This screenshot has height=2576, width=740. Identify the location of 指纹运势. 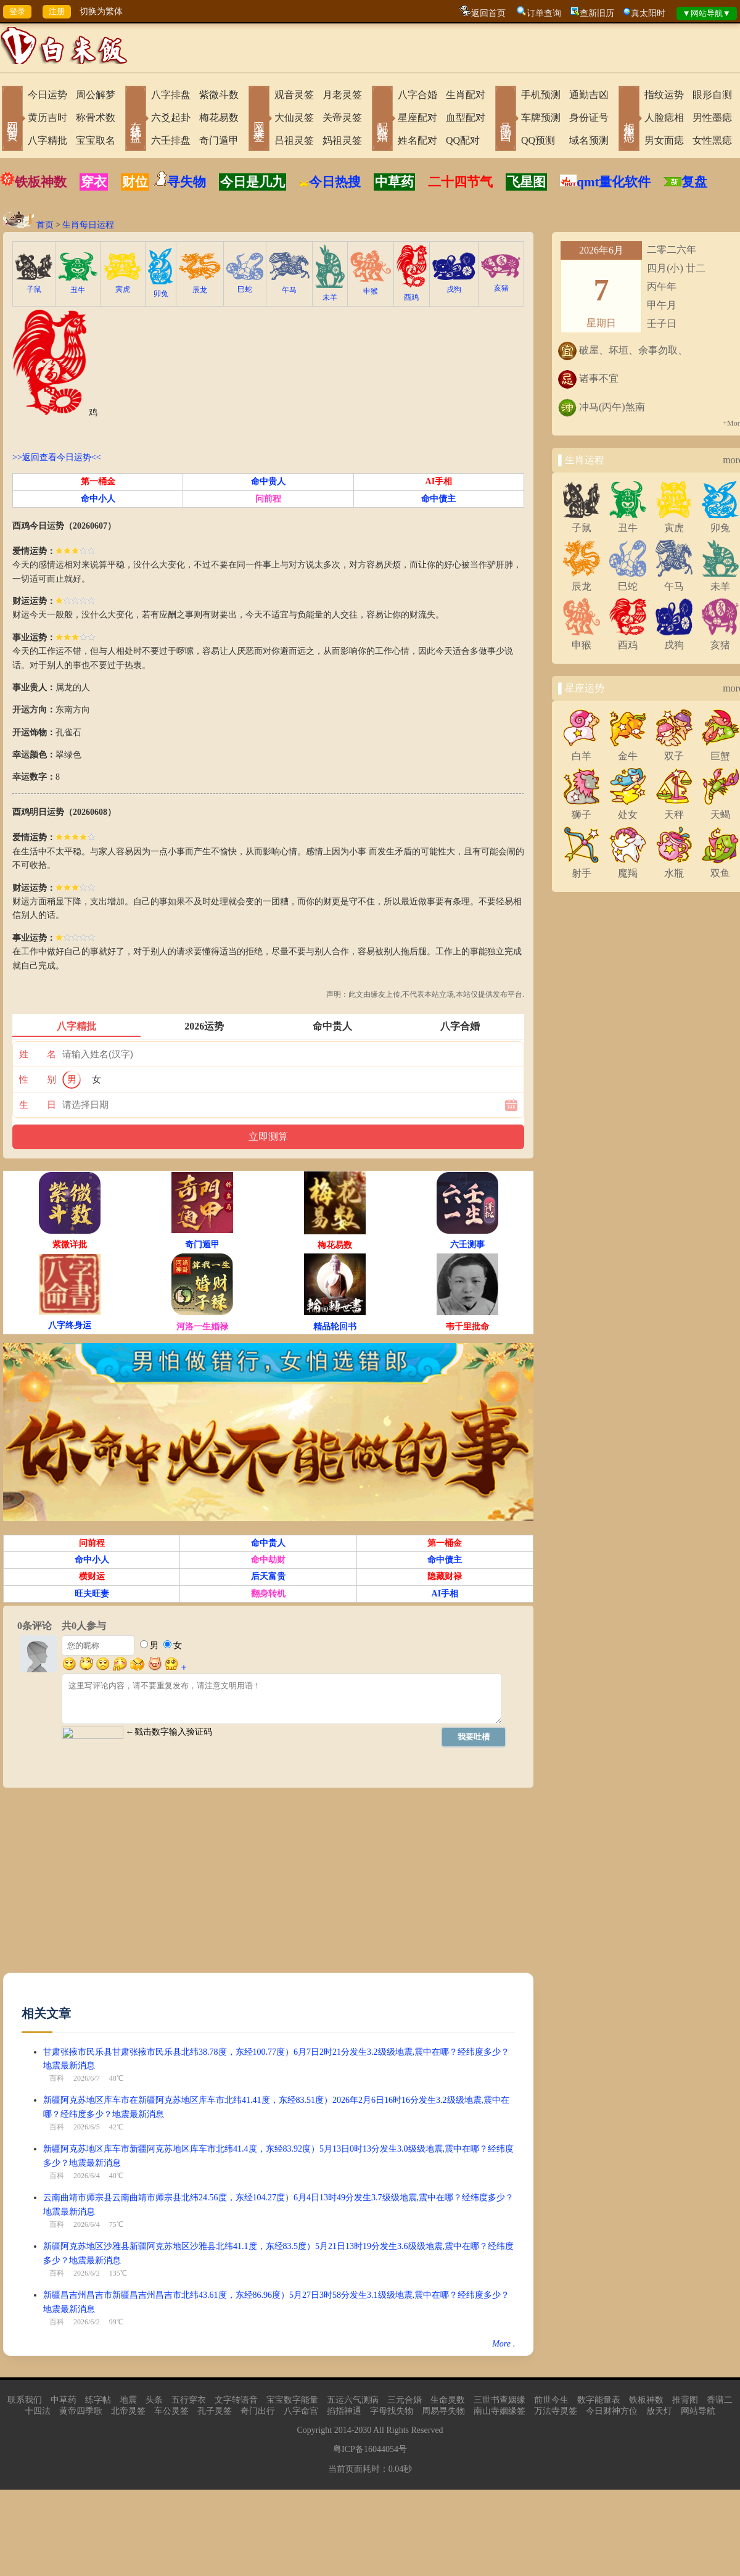
(664, 94).